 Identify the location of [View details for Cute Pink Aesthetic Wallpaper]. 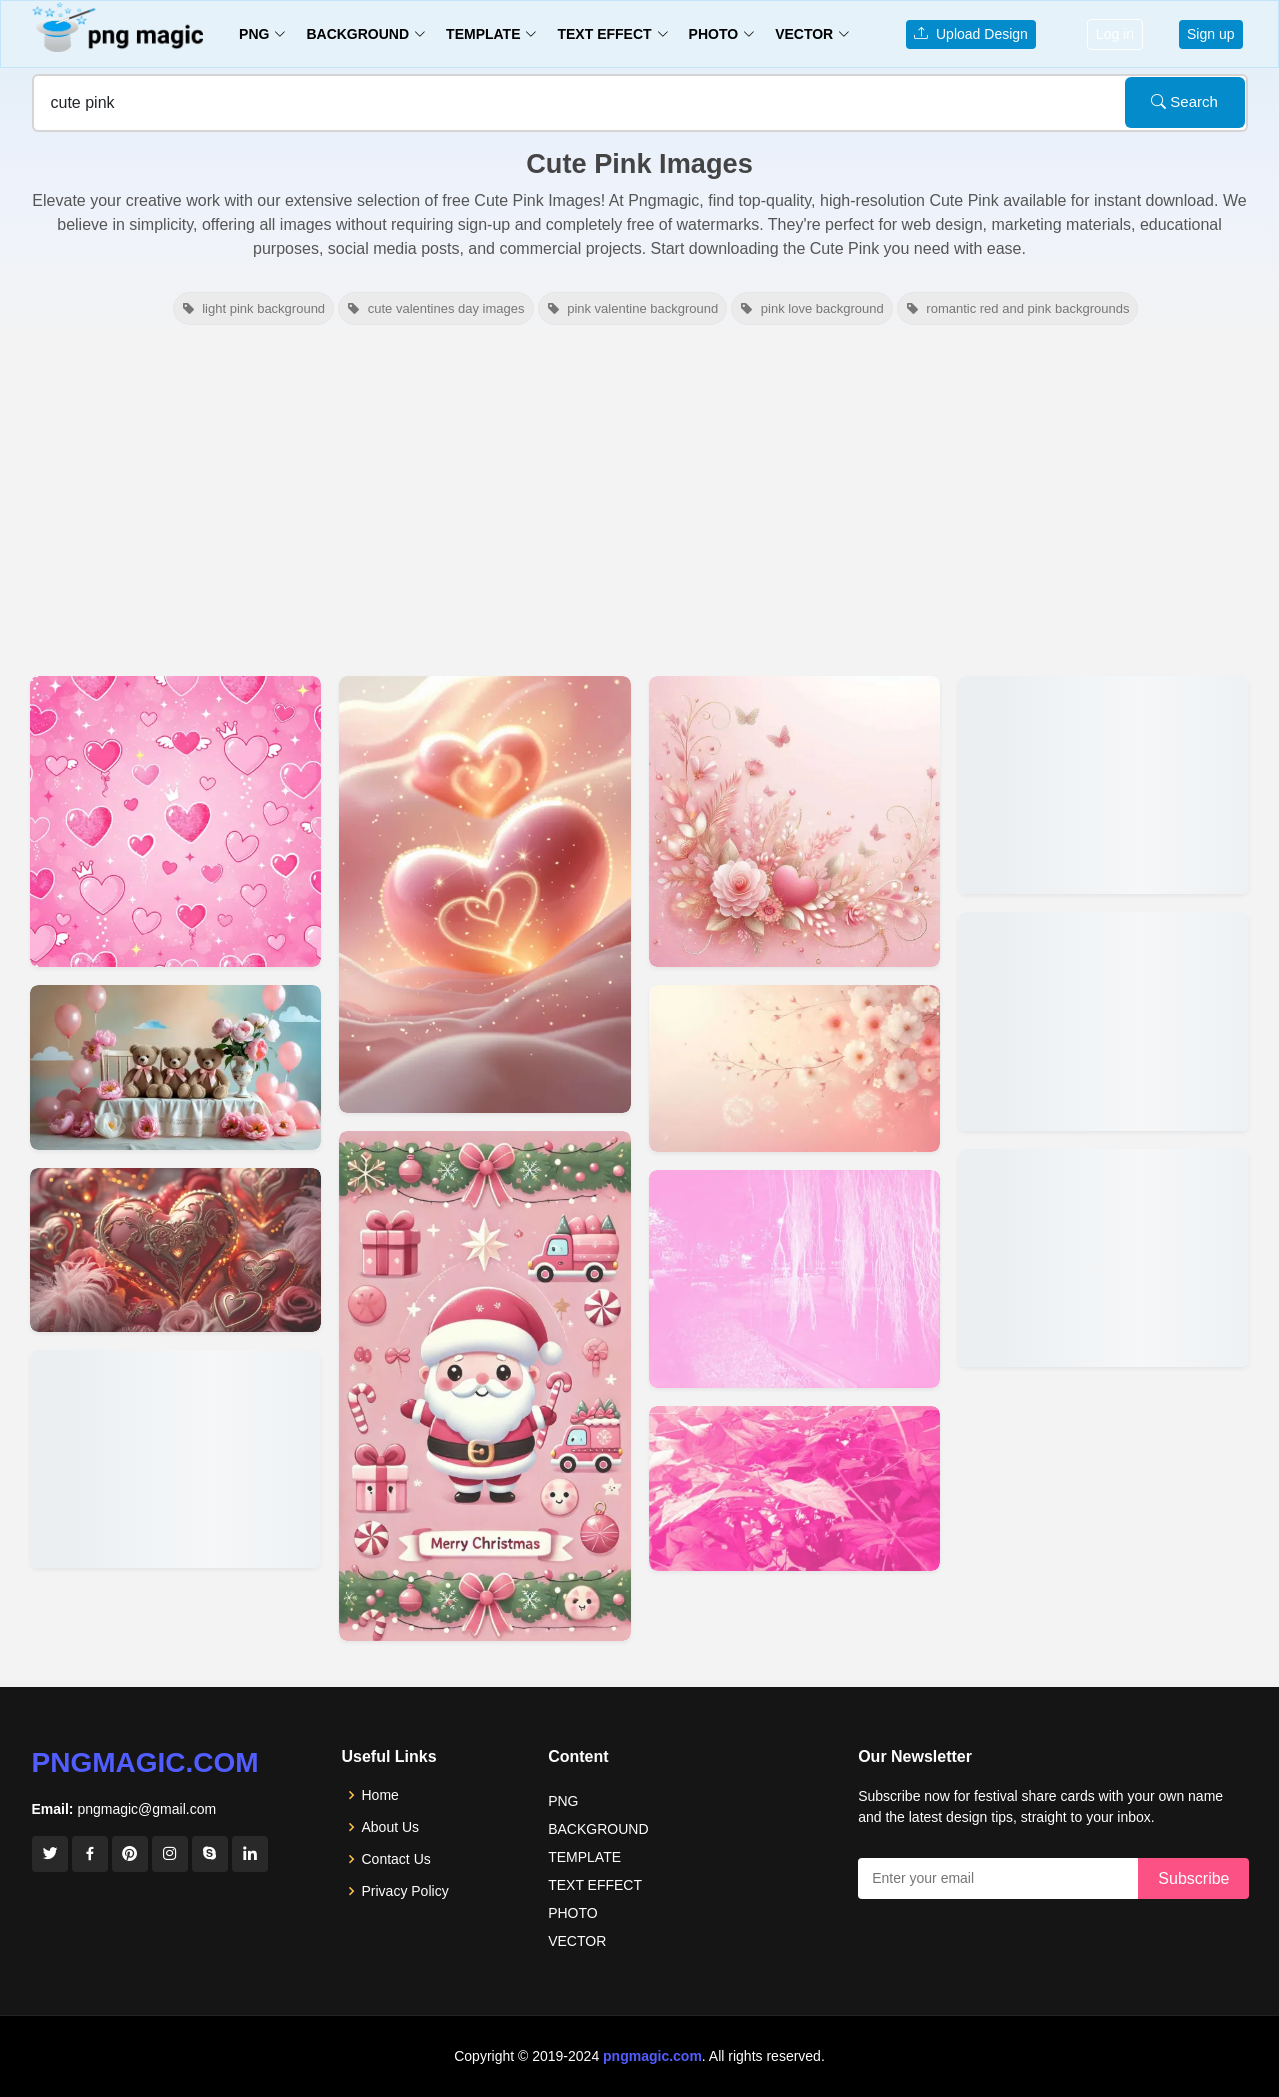
(794, 1279).